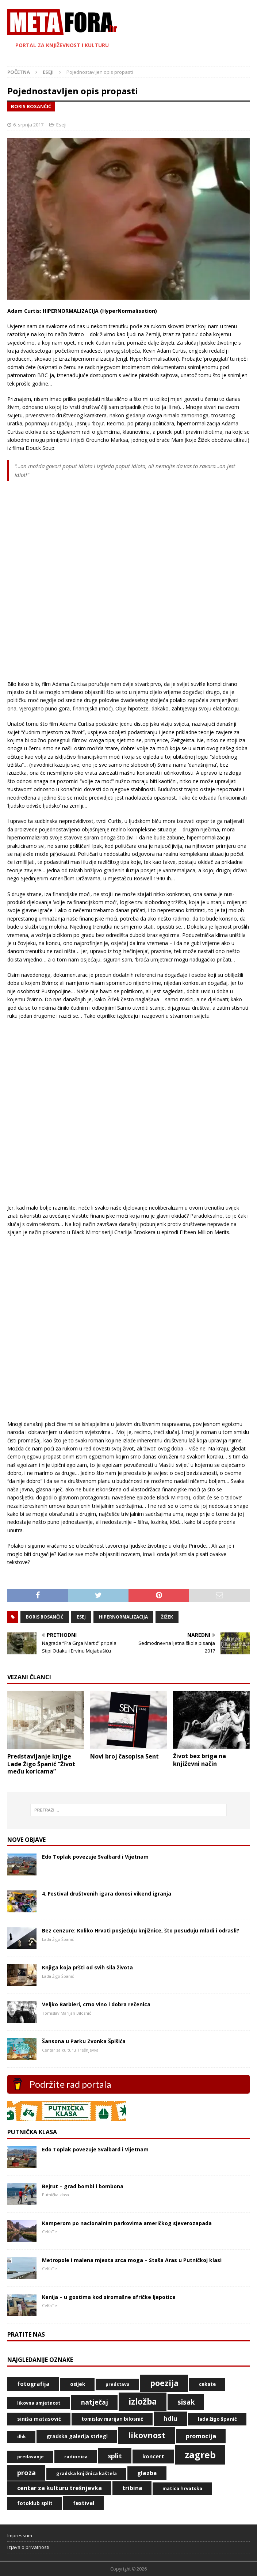 The height and width of the screenshot is (2576, 257). What do you see at coordinates (19, 2535) in the screenshot?
I see `Impressum` at bounding box center [19, 2535].